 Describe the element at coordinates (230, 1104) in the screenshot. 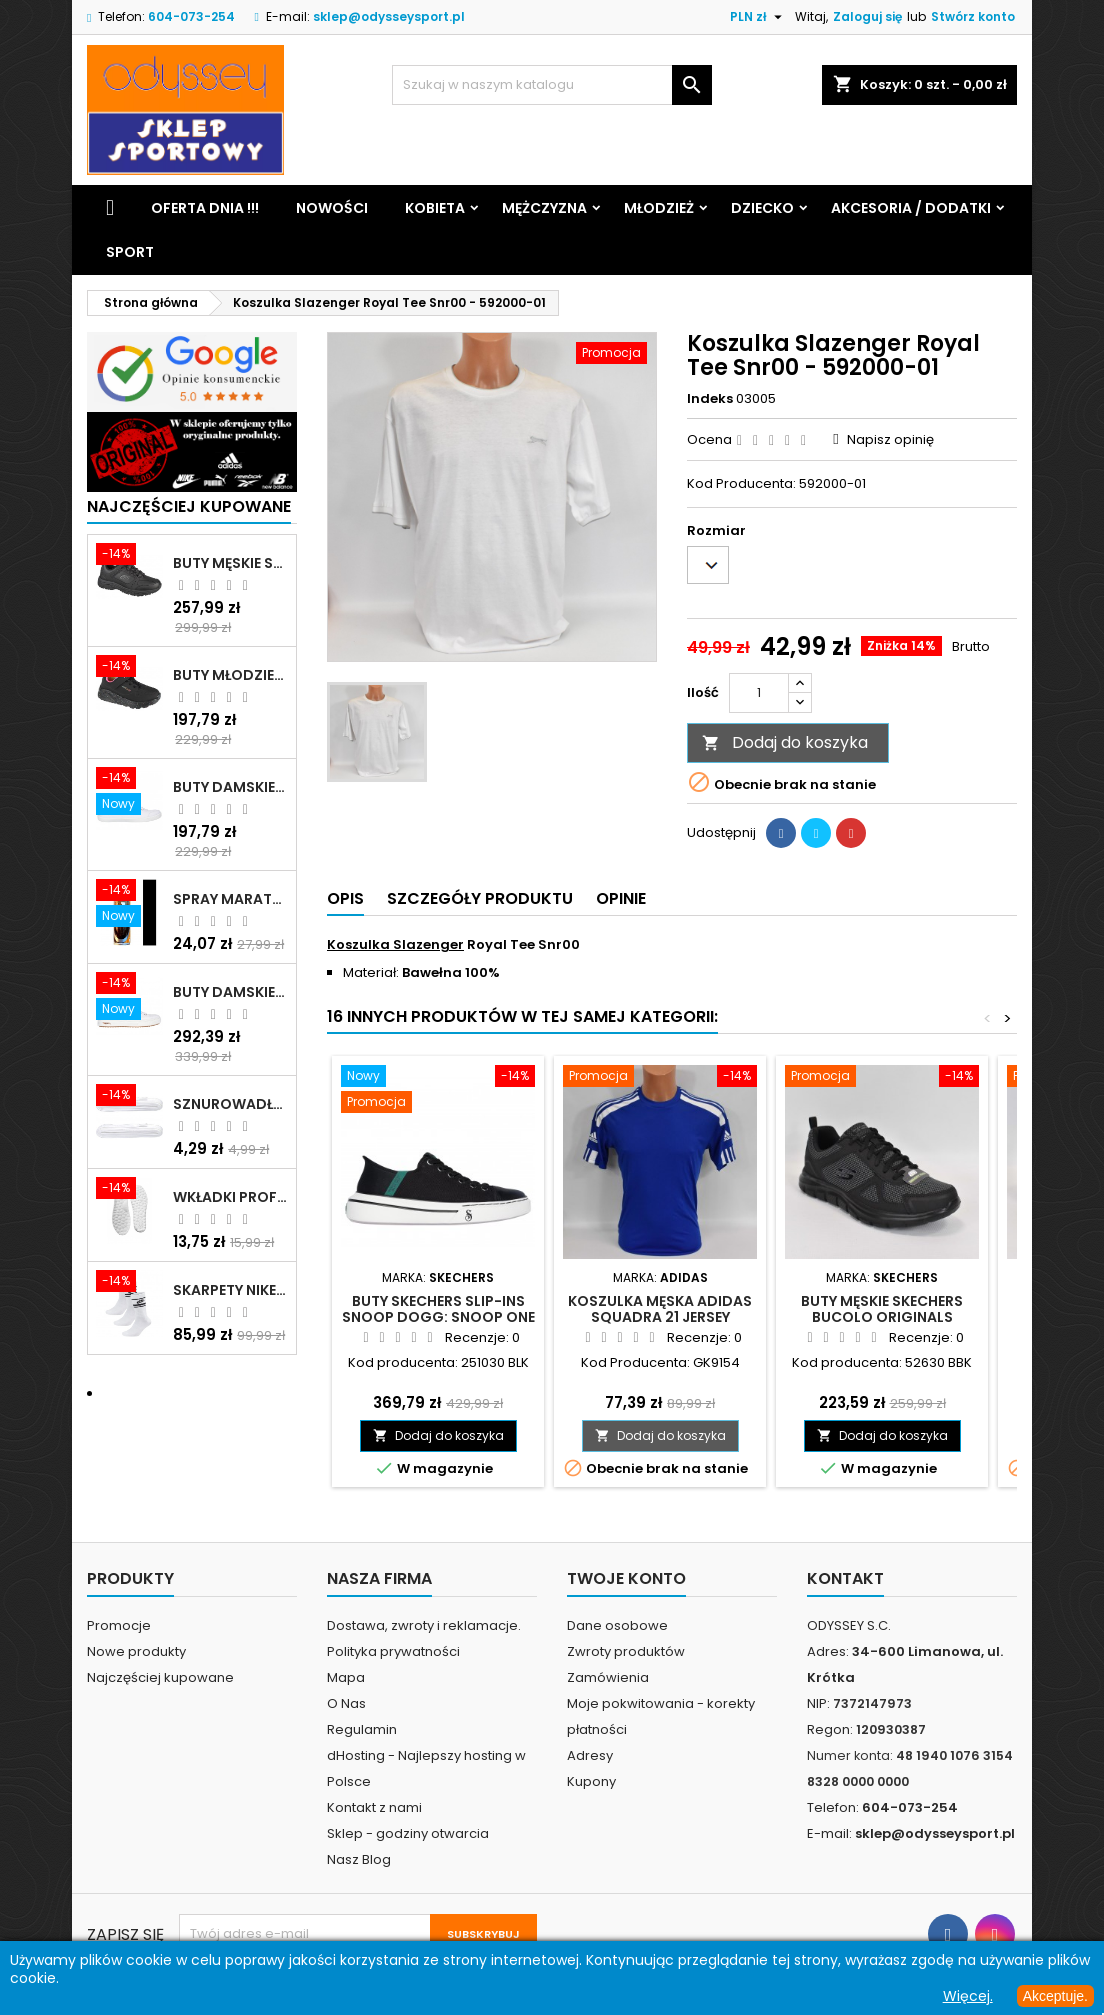

I see `Sznurowadła szerokie do butów białe - BIS` at that location.